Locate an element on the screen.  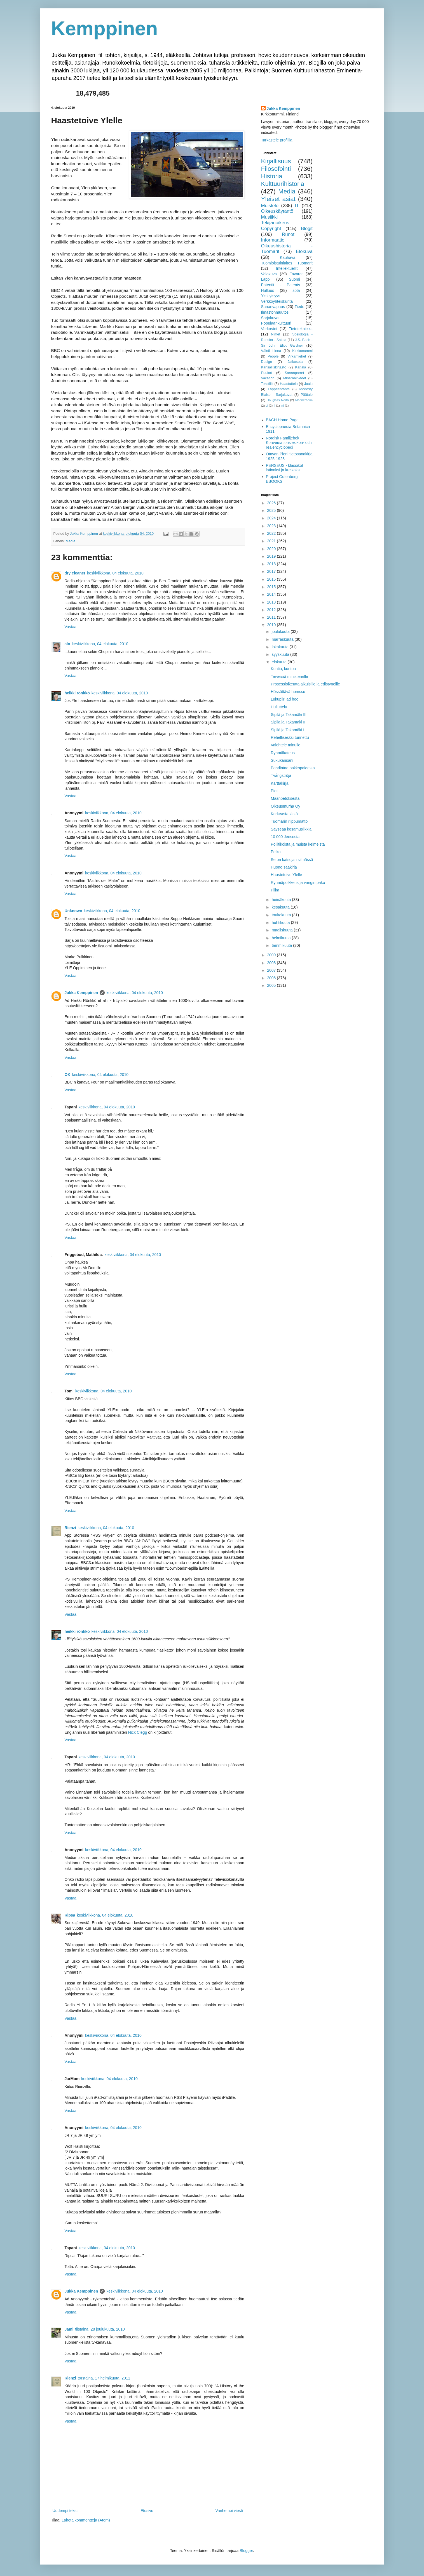
2015 is located at coordinates (272, 587).